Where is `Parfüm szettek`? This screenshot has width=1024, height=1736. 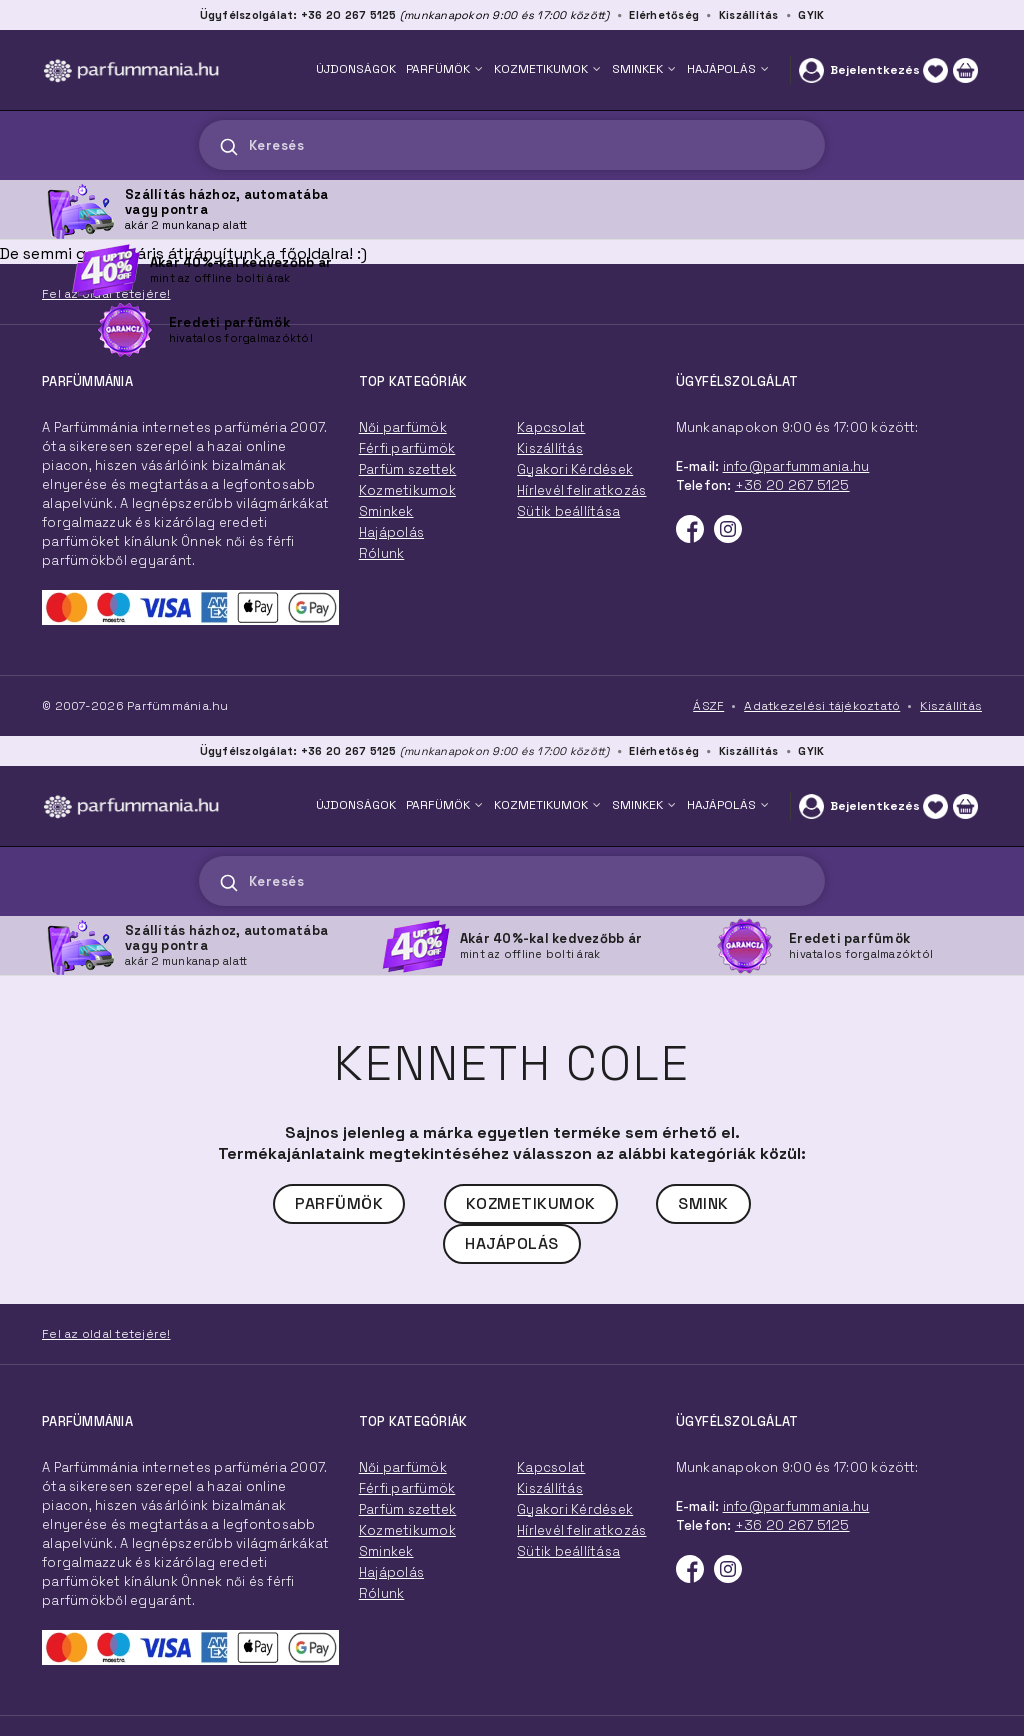
Parfüm szettek is located at coordinates (408, 1509).